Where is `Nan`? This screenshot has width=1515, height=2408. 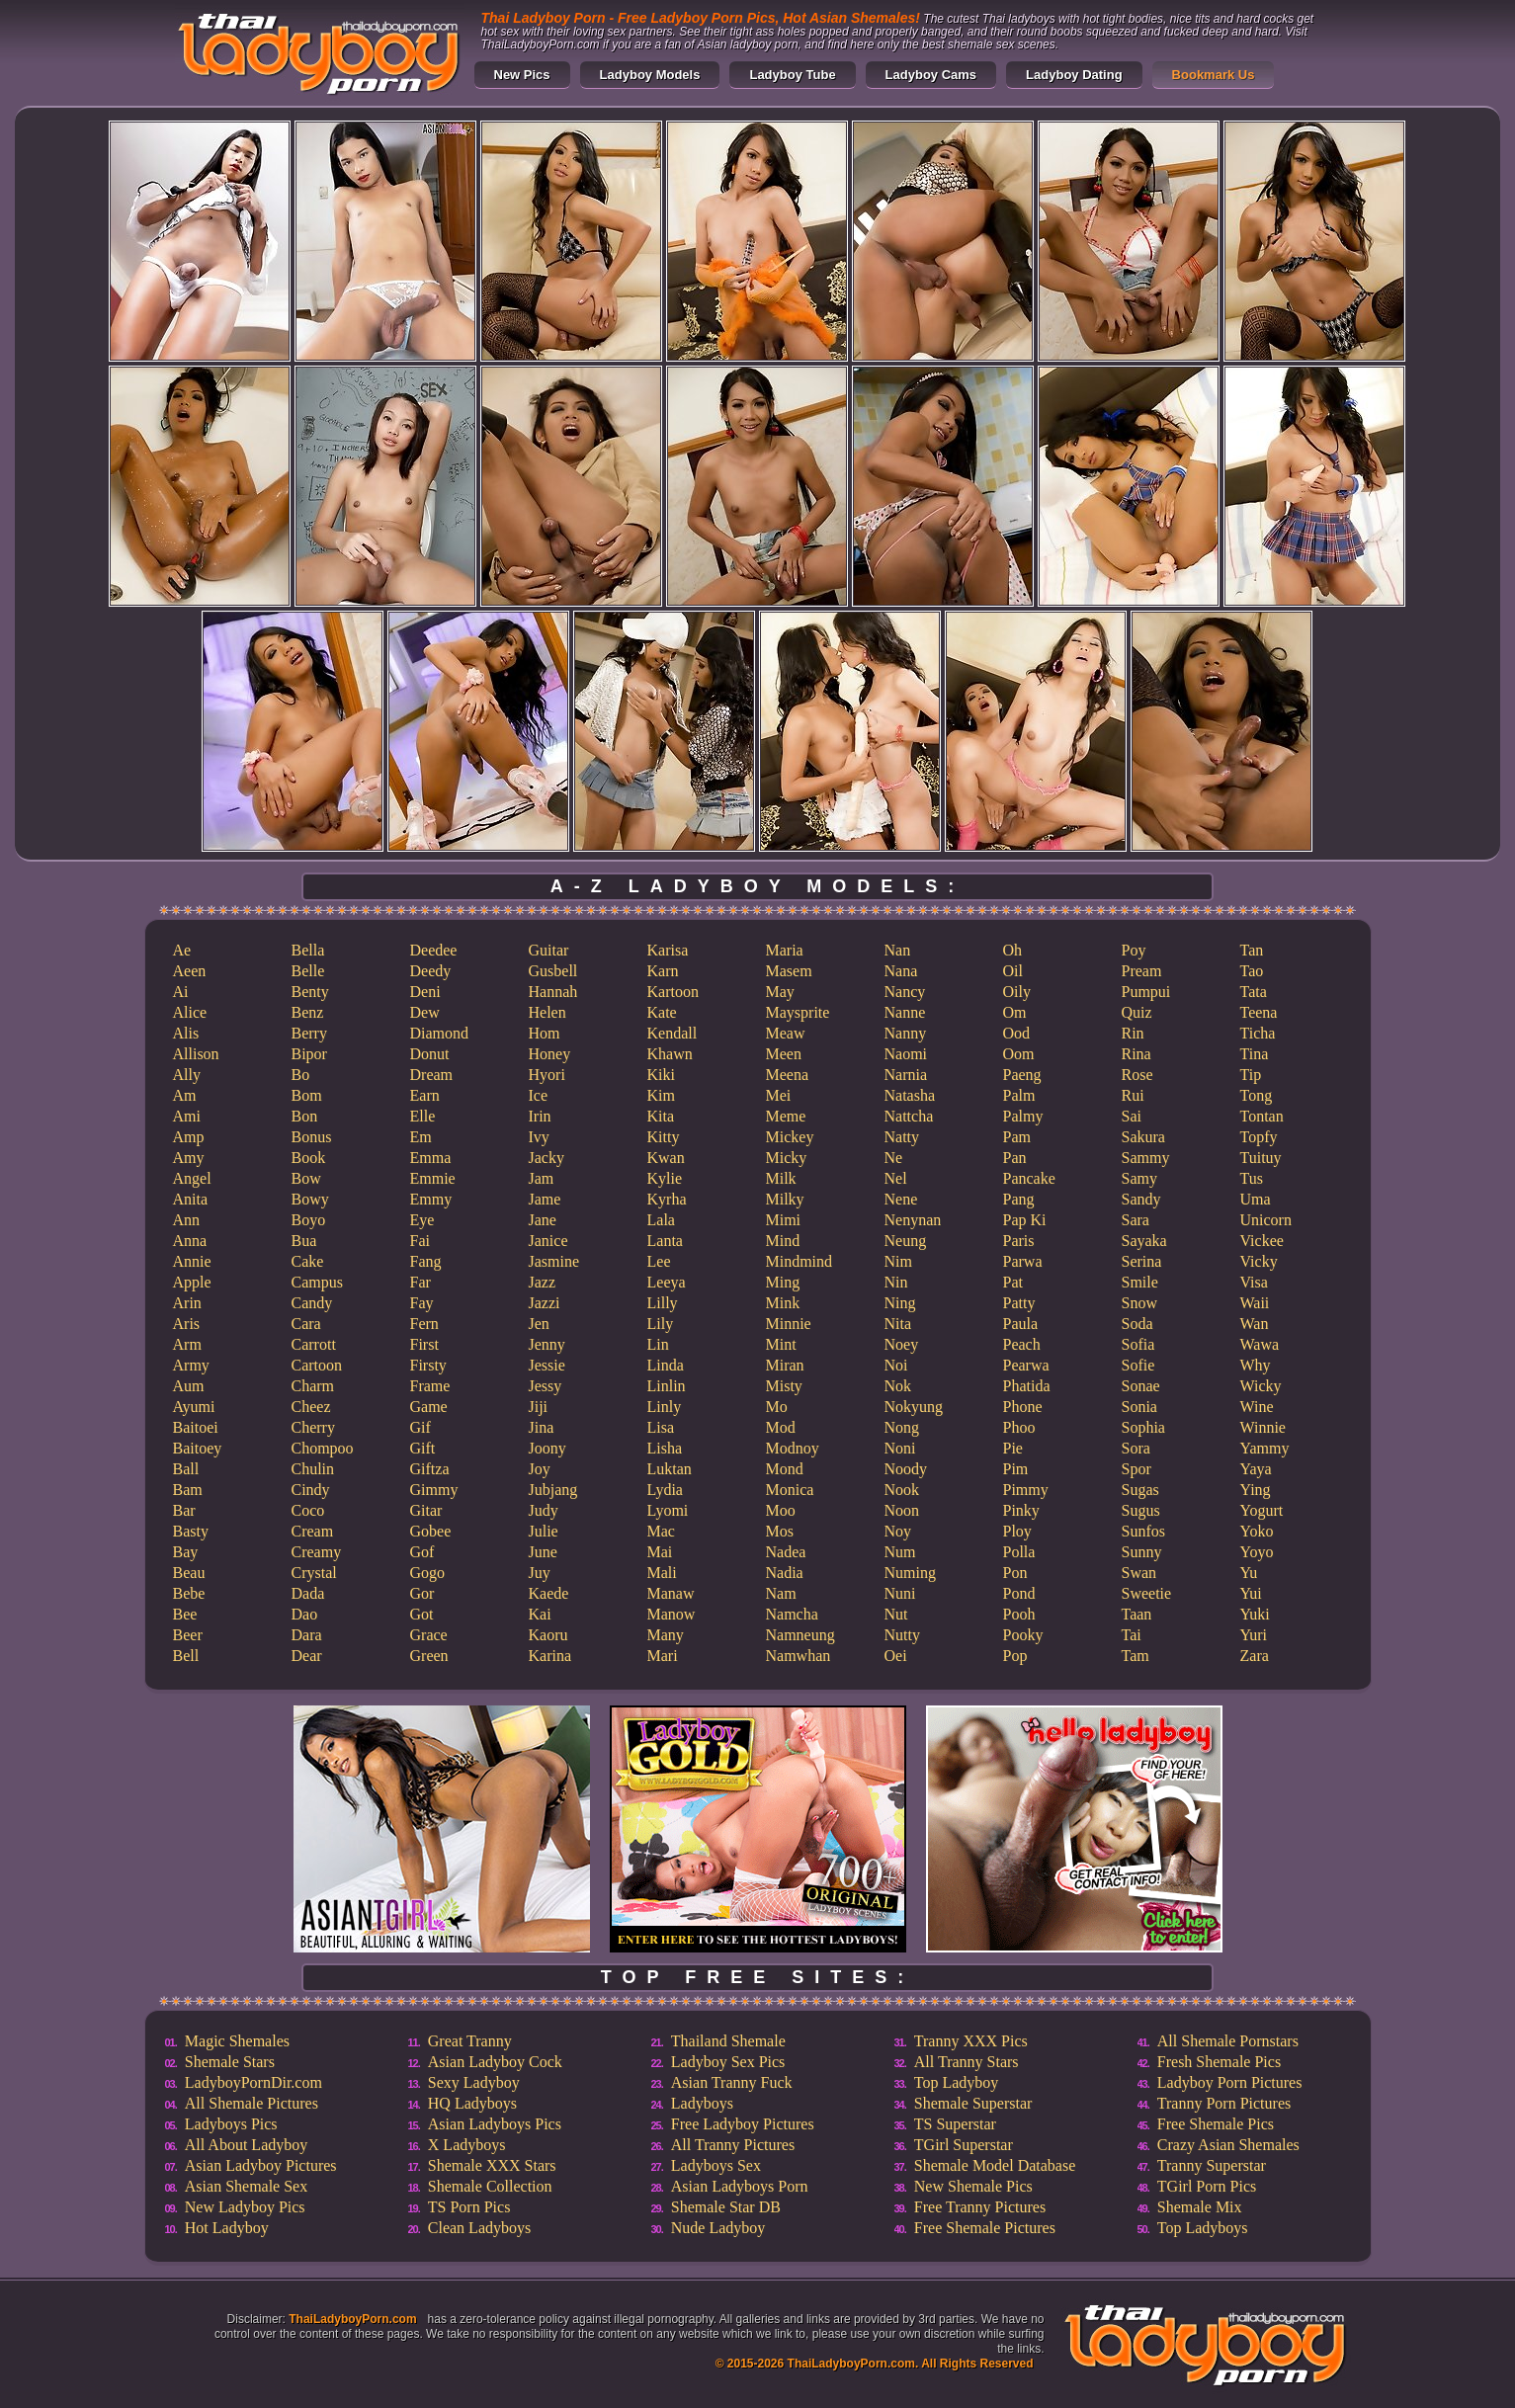
Nan is located at coordinates (897, 950).